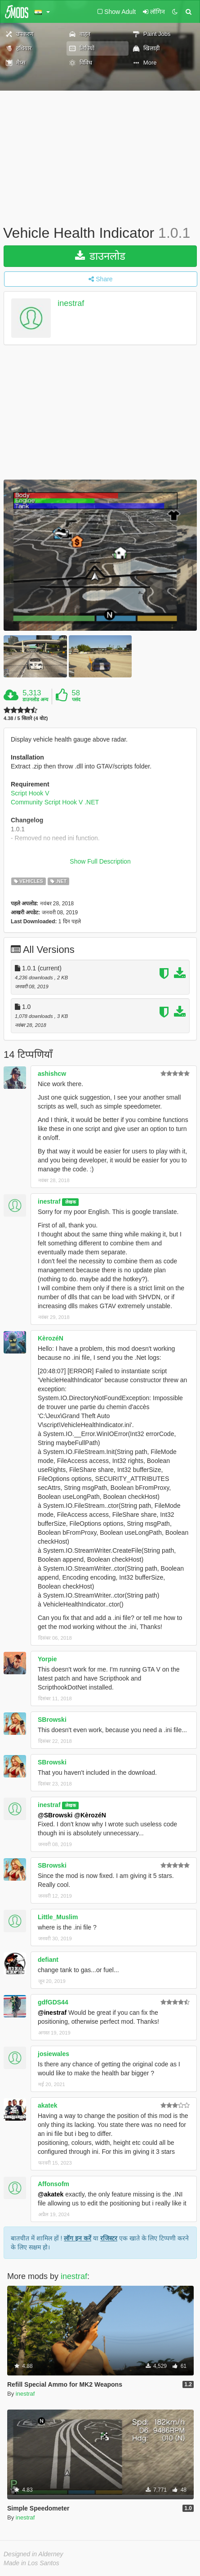 This screenshot has width=200, height=2576. Describe the element at coordinates (33, 2554) in the screenshot. I see `Designed in Alderney` at that location.